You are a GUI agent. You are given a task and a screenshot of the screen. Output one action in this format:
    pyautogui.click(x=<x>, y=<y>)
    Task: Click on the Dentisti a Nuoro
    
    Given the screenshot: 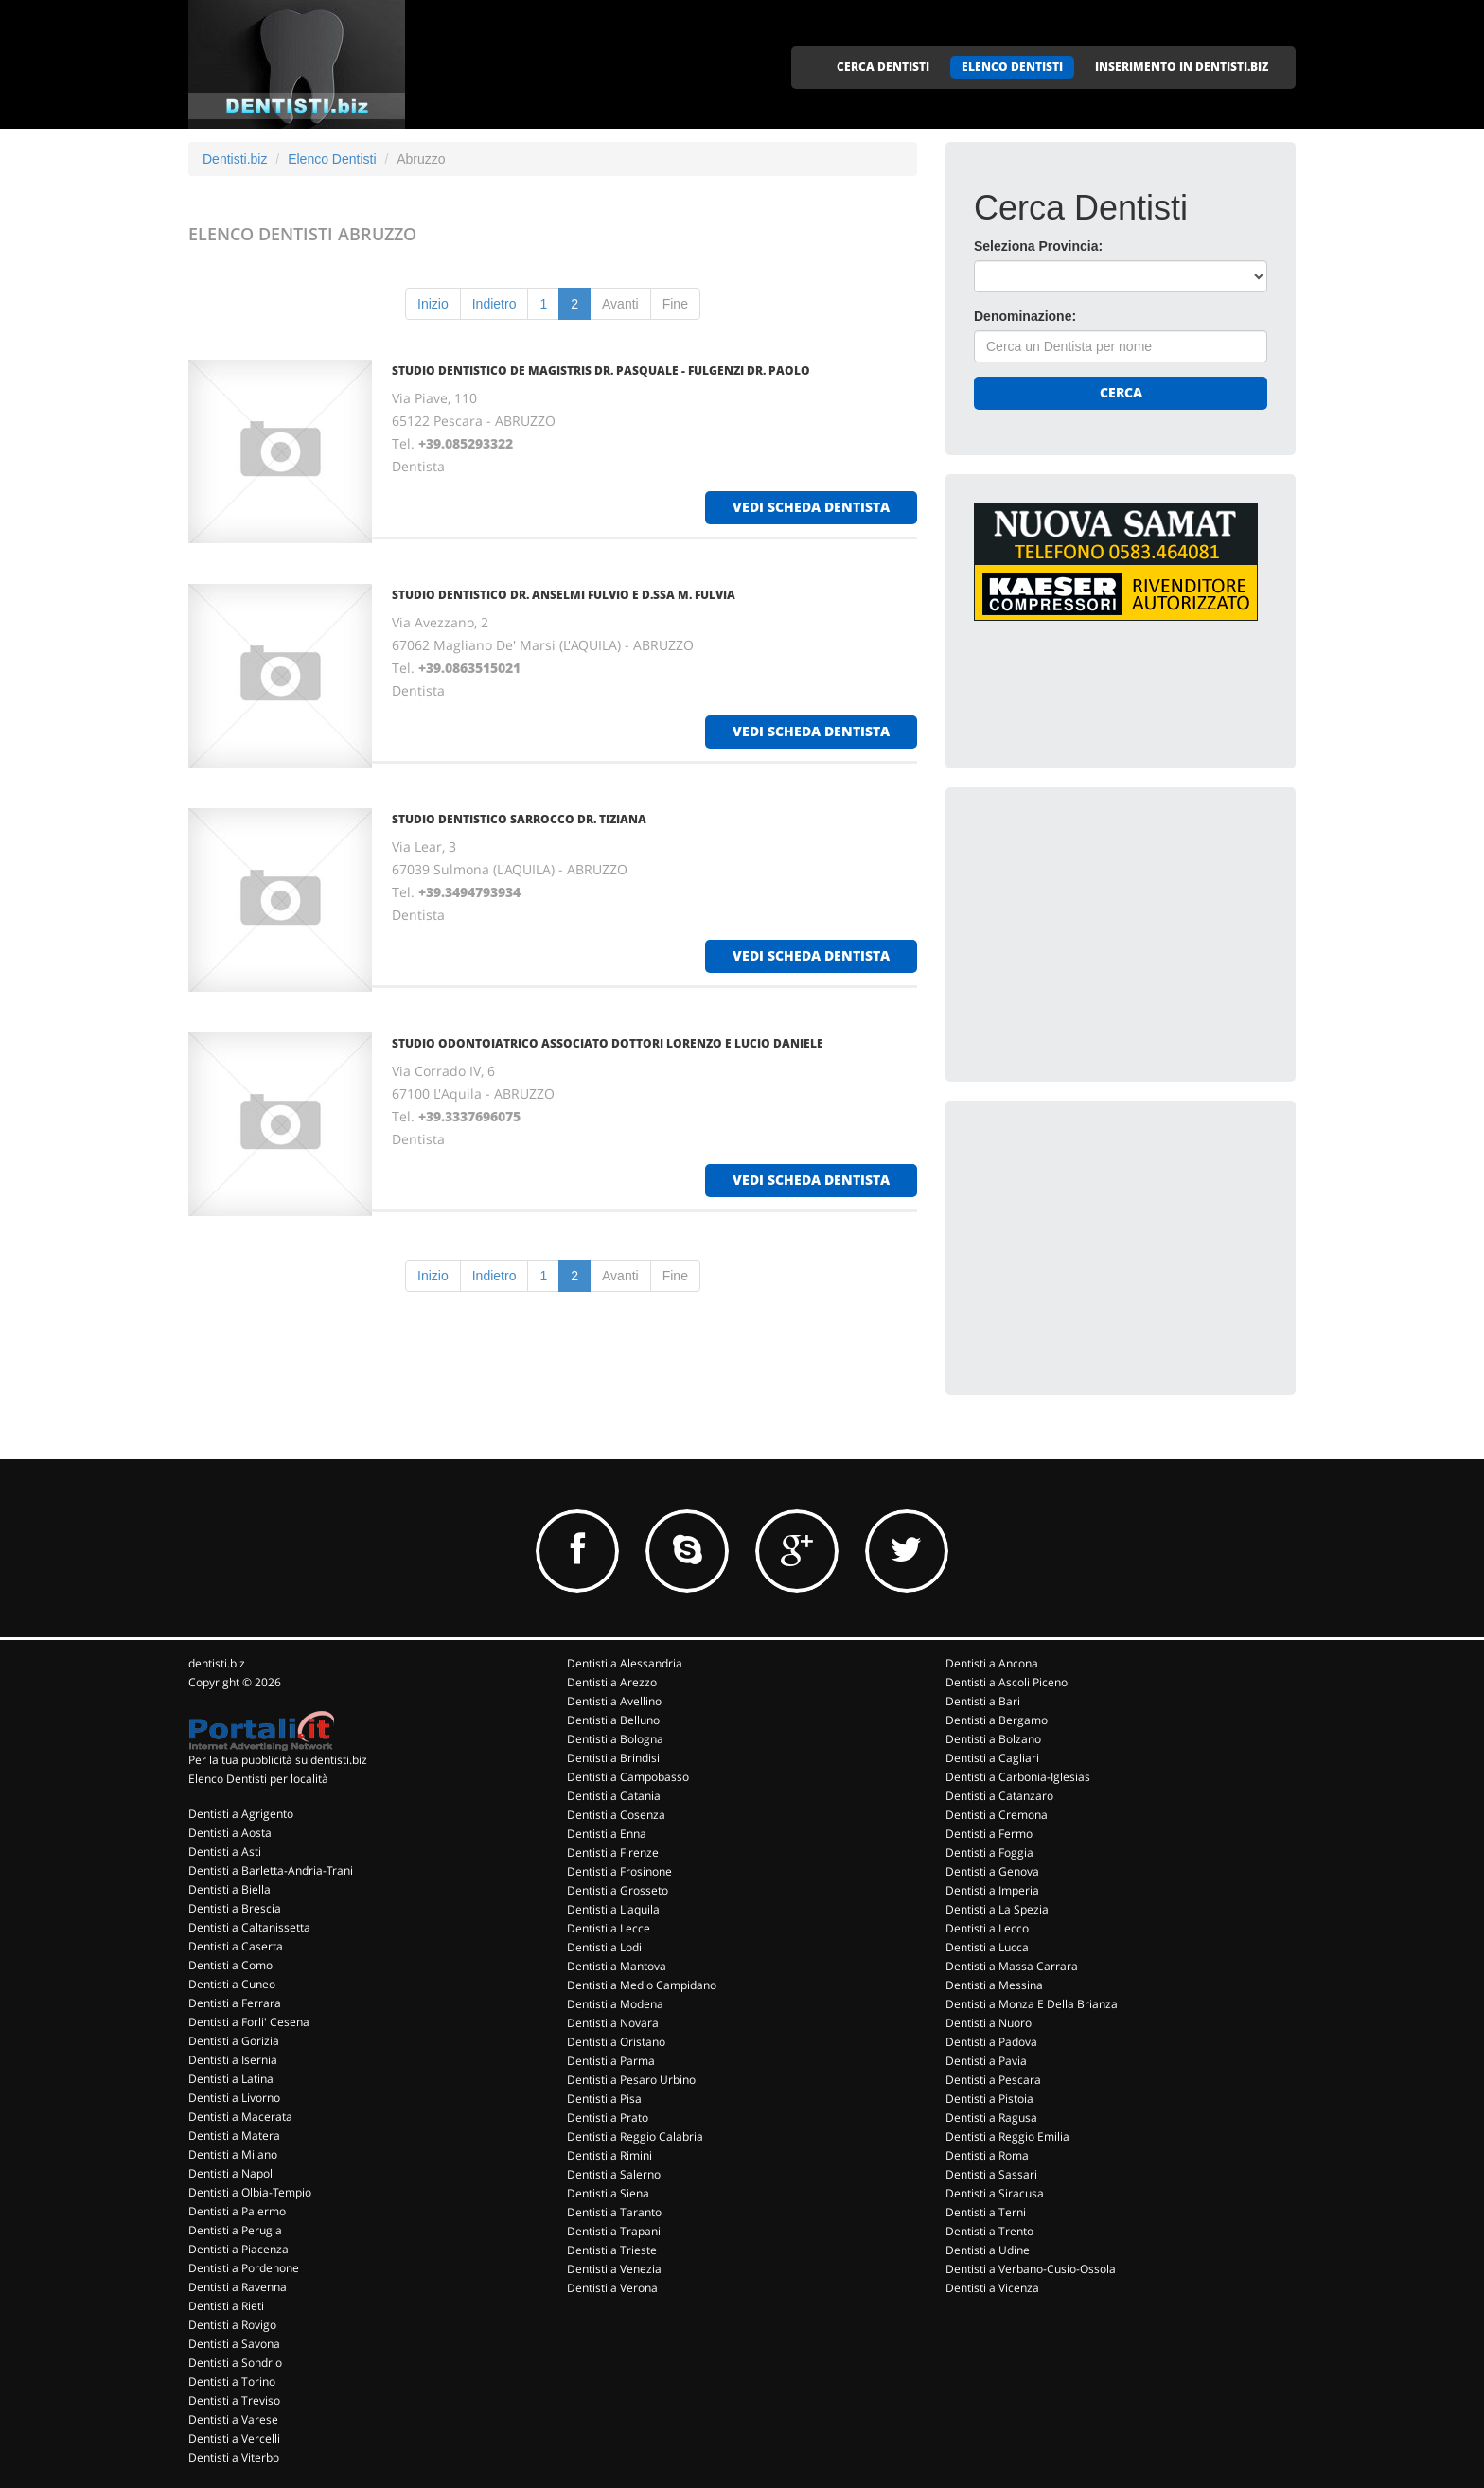 What is the action you would take?
    pyautogui.click(x=988, y=2023)
    